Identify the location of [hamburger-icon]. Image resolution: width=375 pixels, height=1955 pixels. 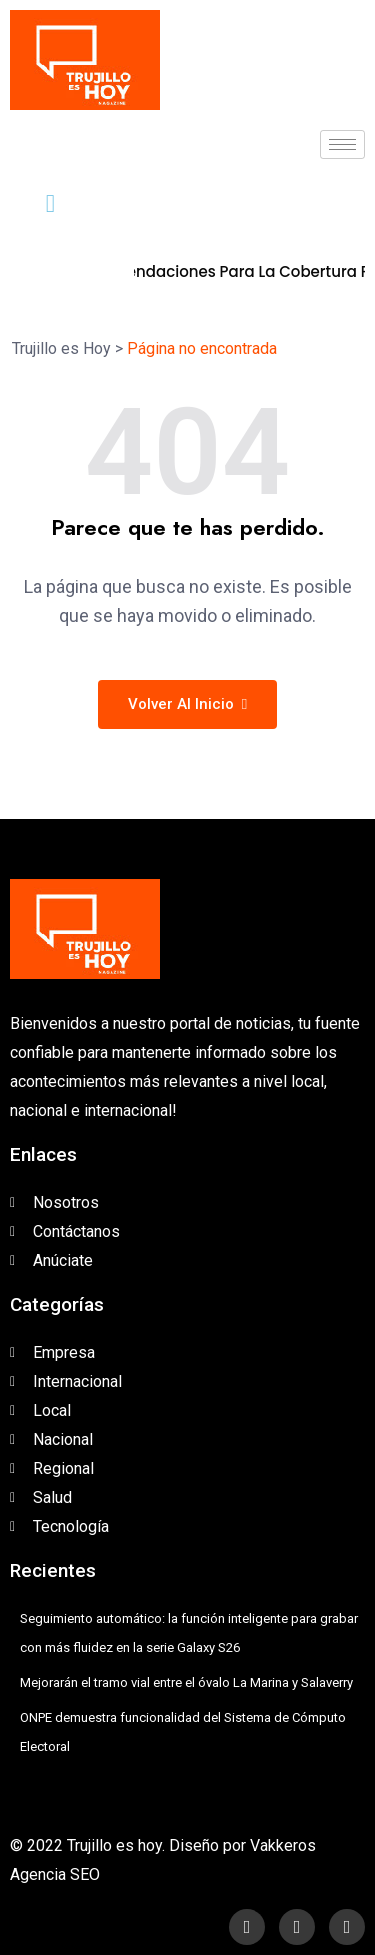
(342, 144).